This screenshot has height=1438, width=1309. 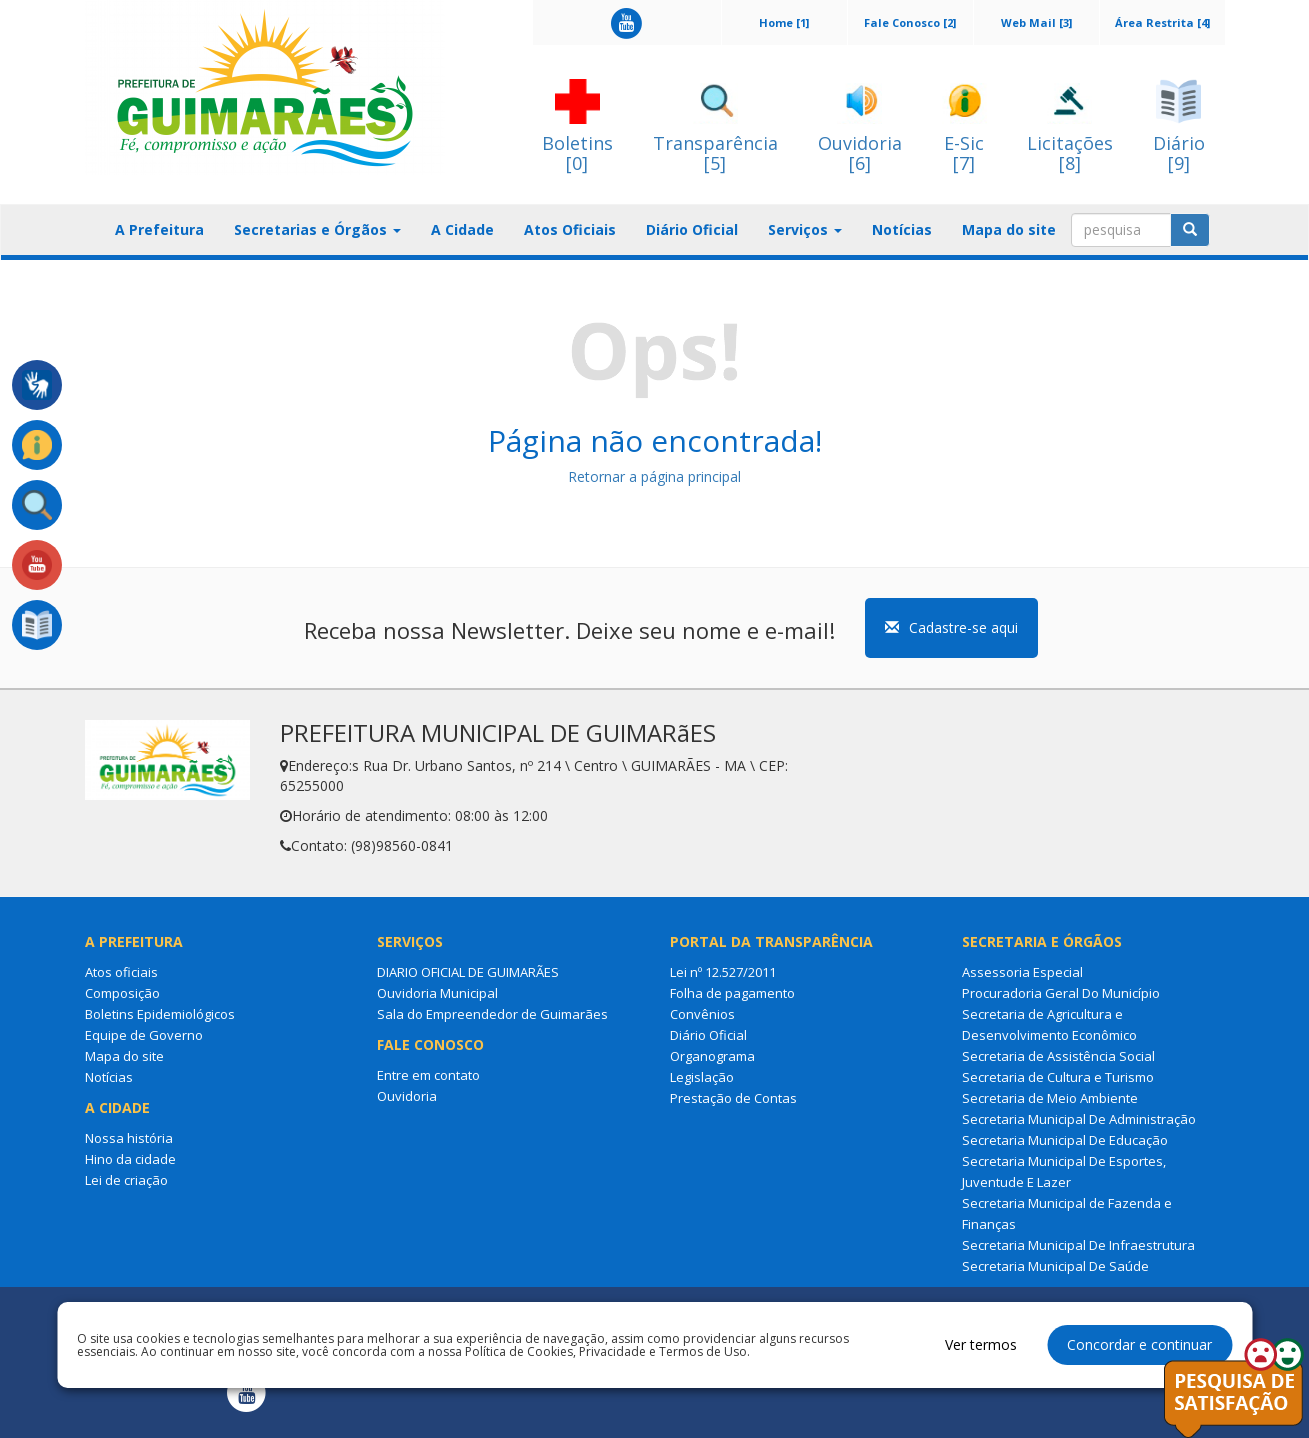 What do you see at coordinates (1058, 1077) in the screenshot?
I see `Secretaria de Cultura e Turismo` at bounding box center [1058, 1077].